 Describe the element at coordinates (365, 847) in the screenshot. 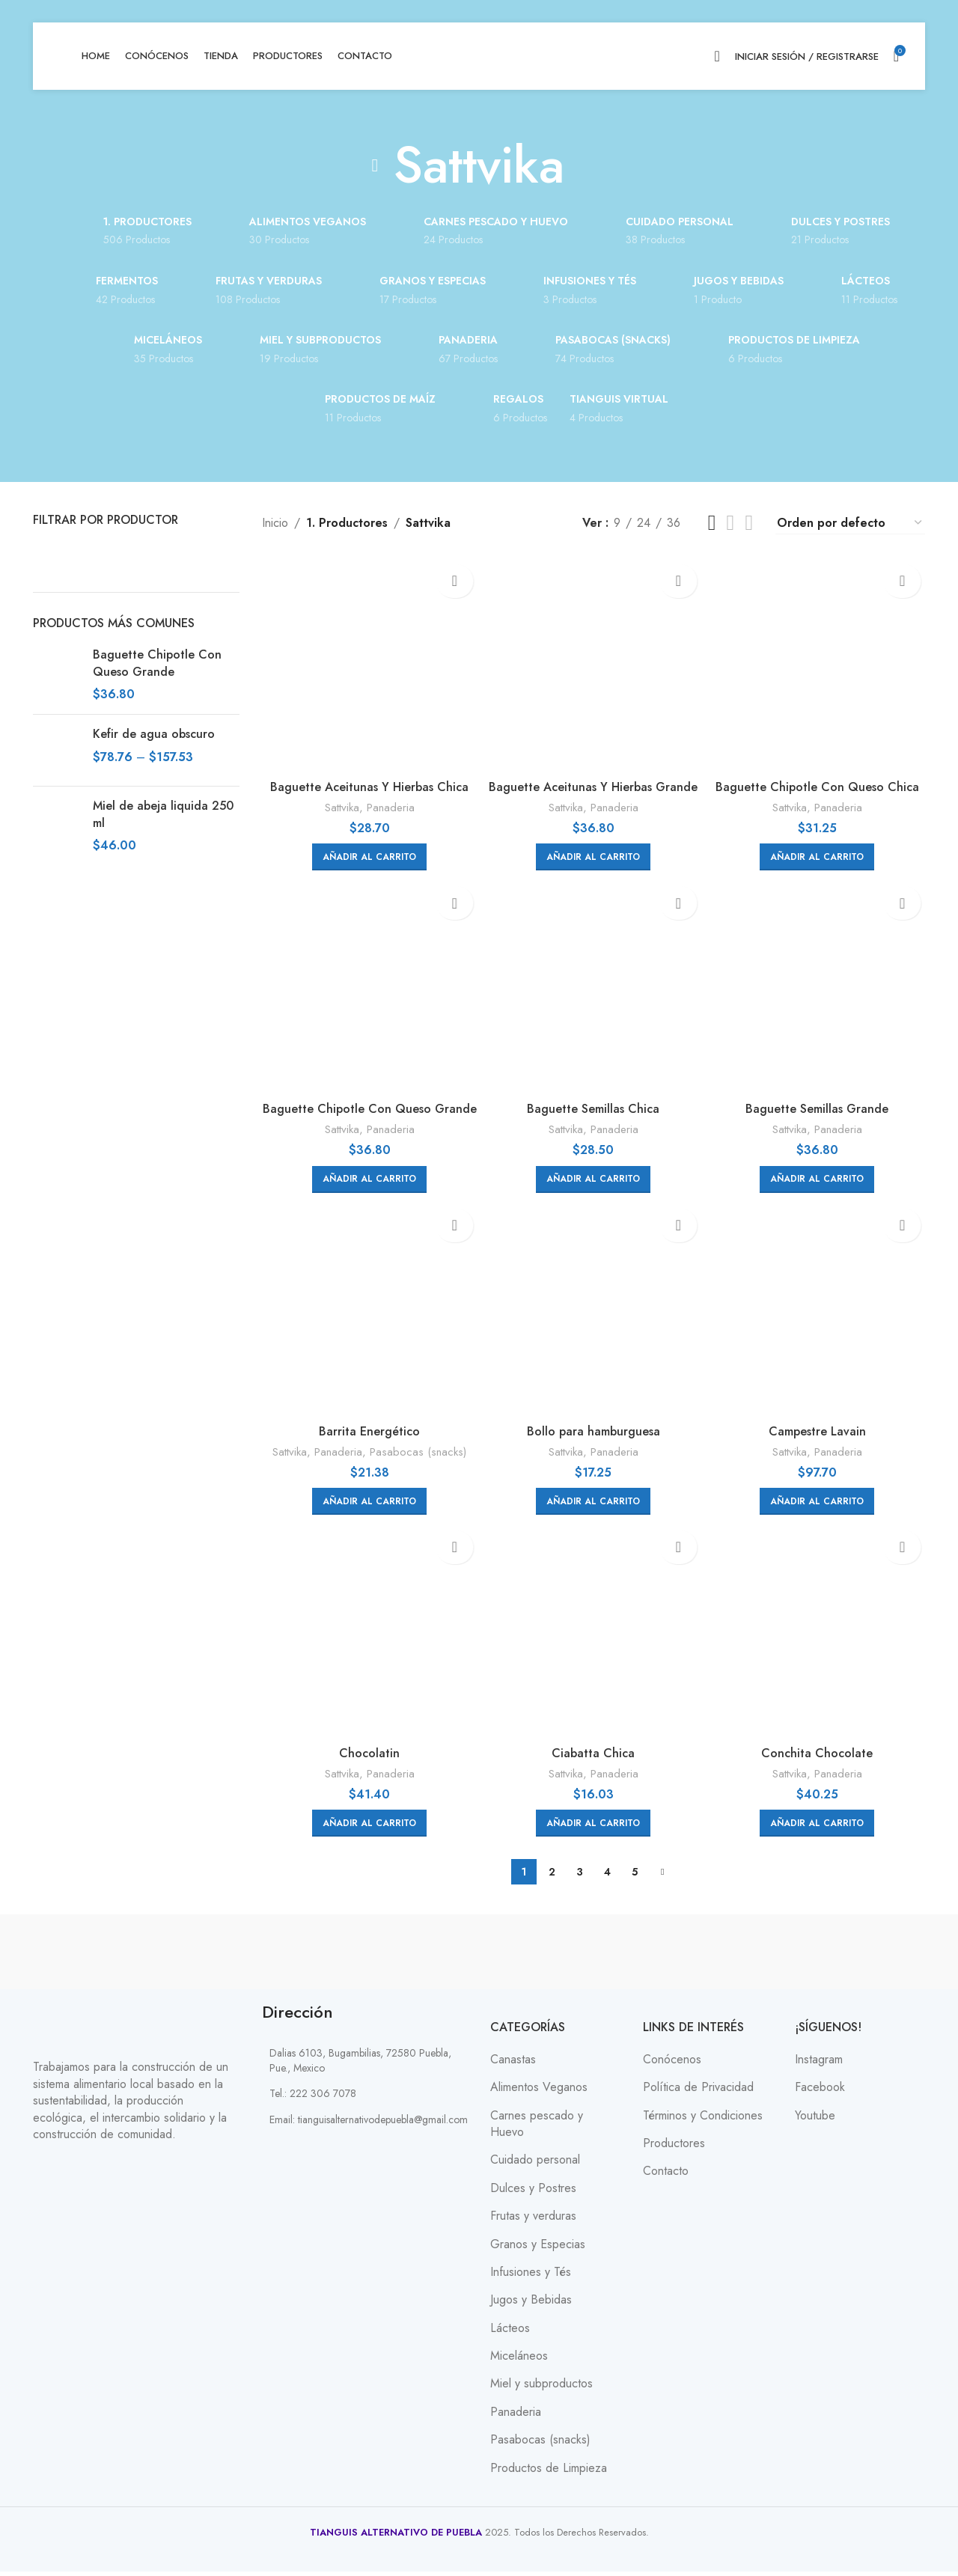

I see `[button]` at that location.